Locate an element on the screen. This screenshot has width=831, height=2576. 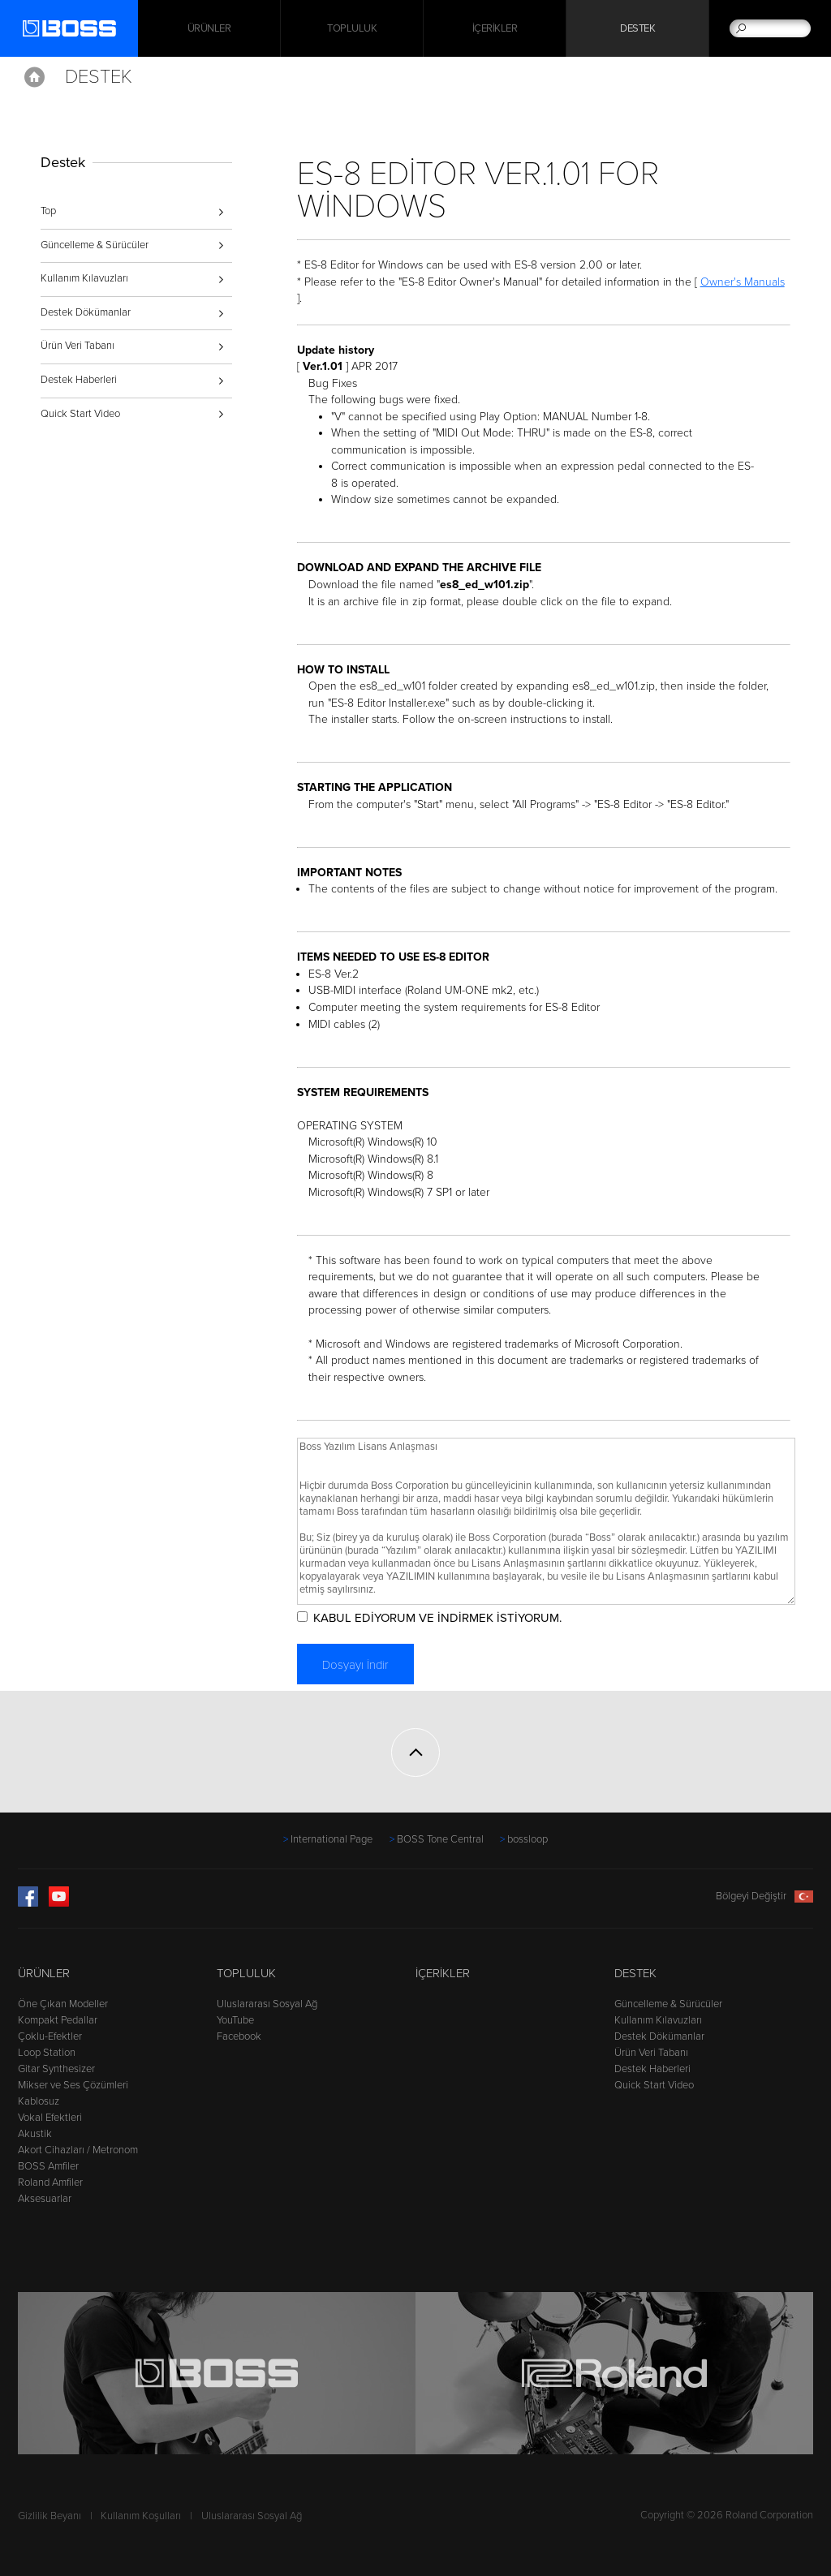
Topluluk is located at coordinates (352, 28).